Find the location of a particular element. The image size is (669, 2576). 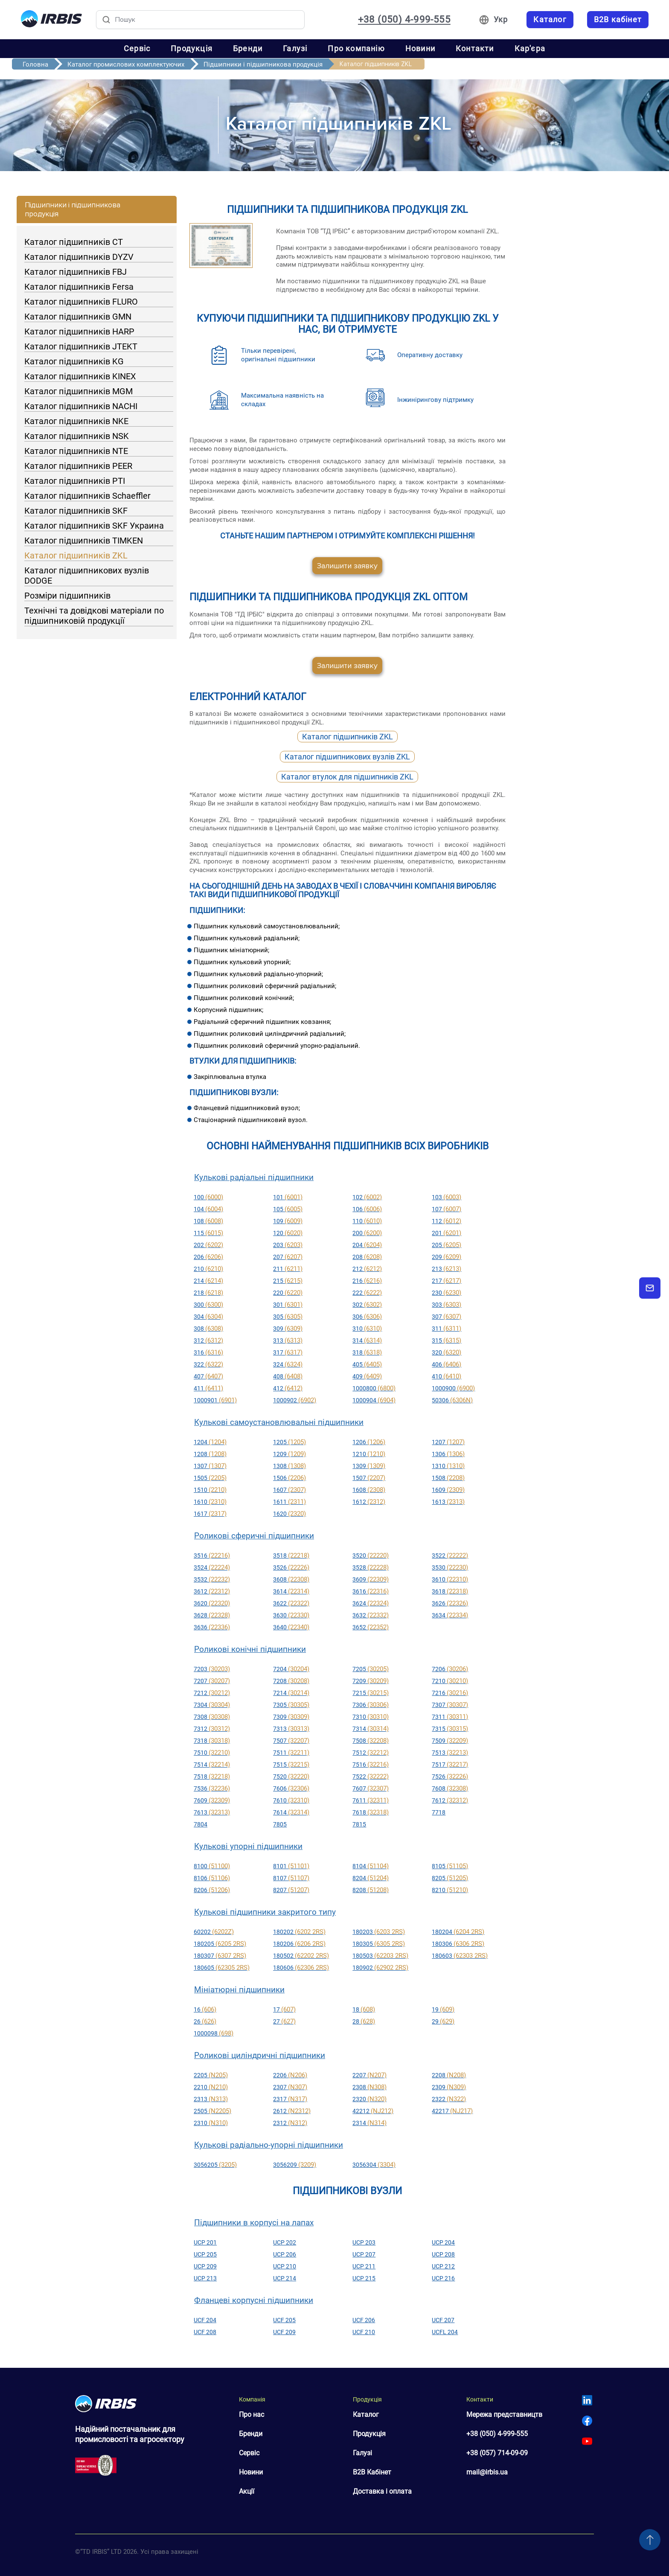

3616 is located at coordinates (370, 1591).